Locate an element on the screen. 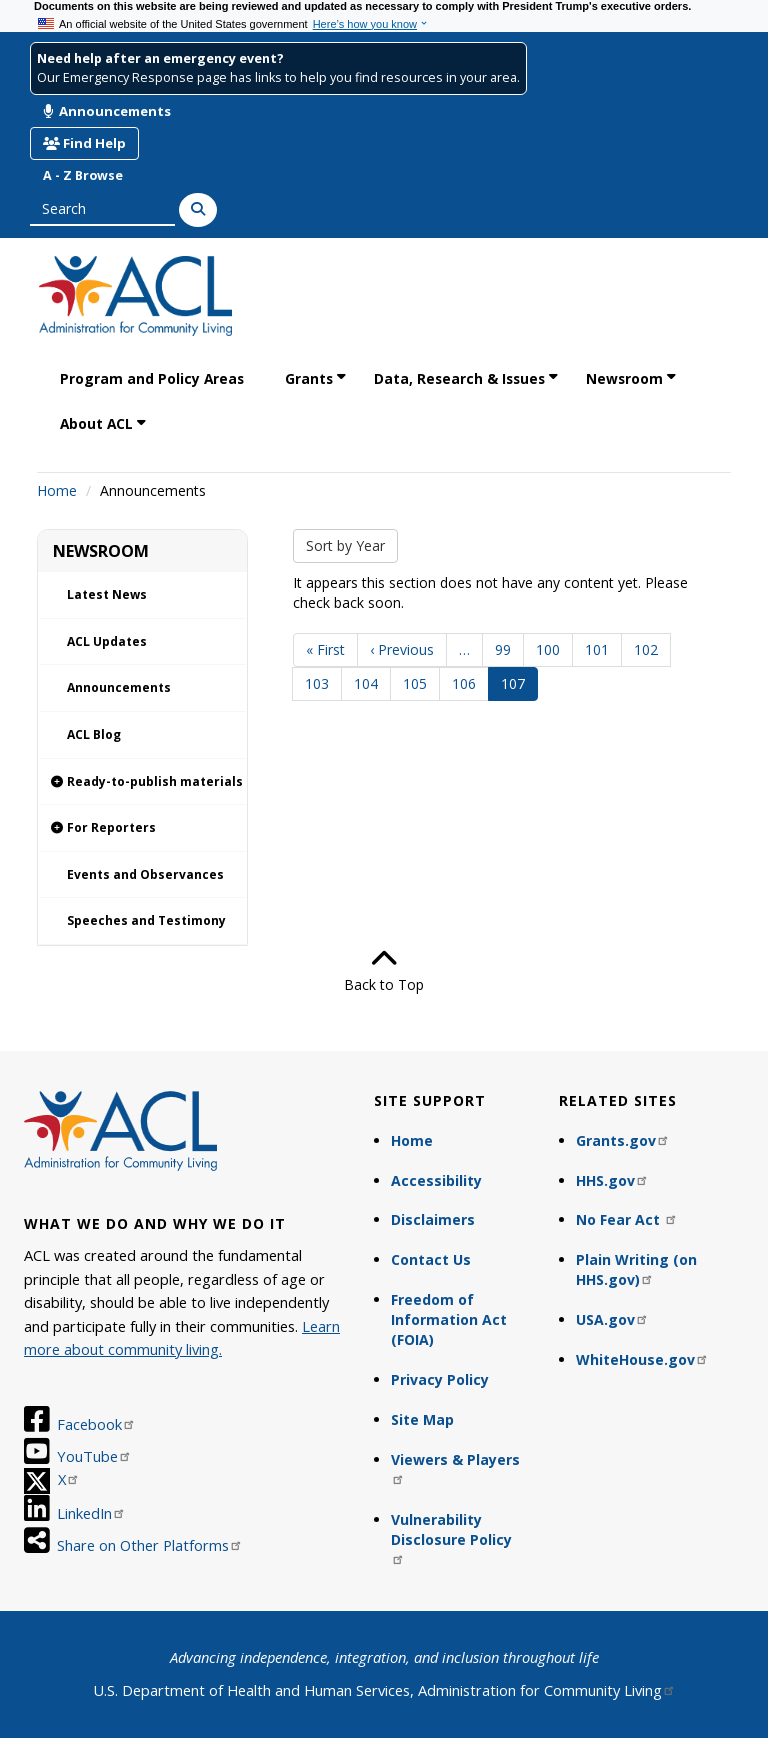 The image size is (768, 1738). Freedom of Information Act (FOIA) is located at coordinates (449, 1319).